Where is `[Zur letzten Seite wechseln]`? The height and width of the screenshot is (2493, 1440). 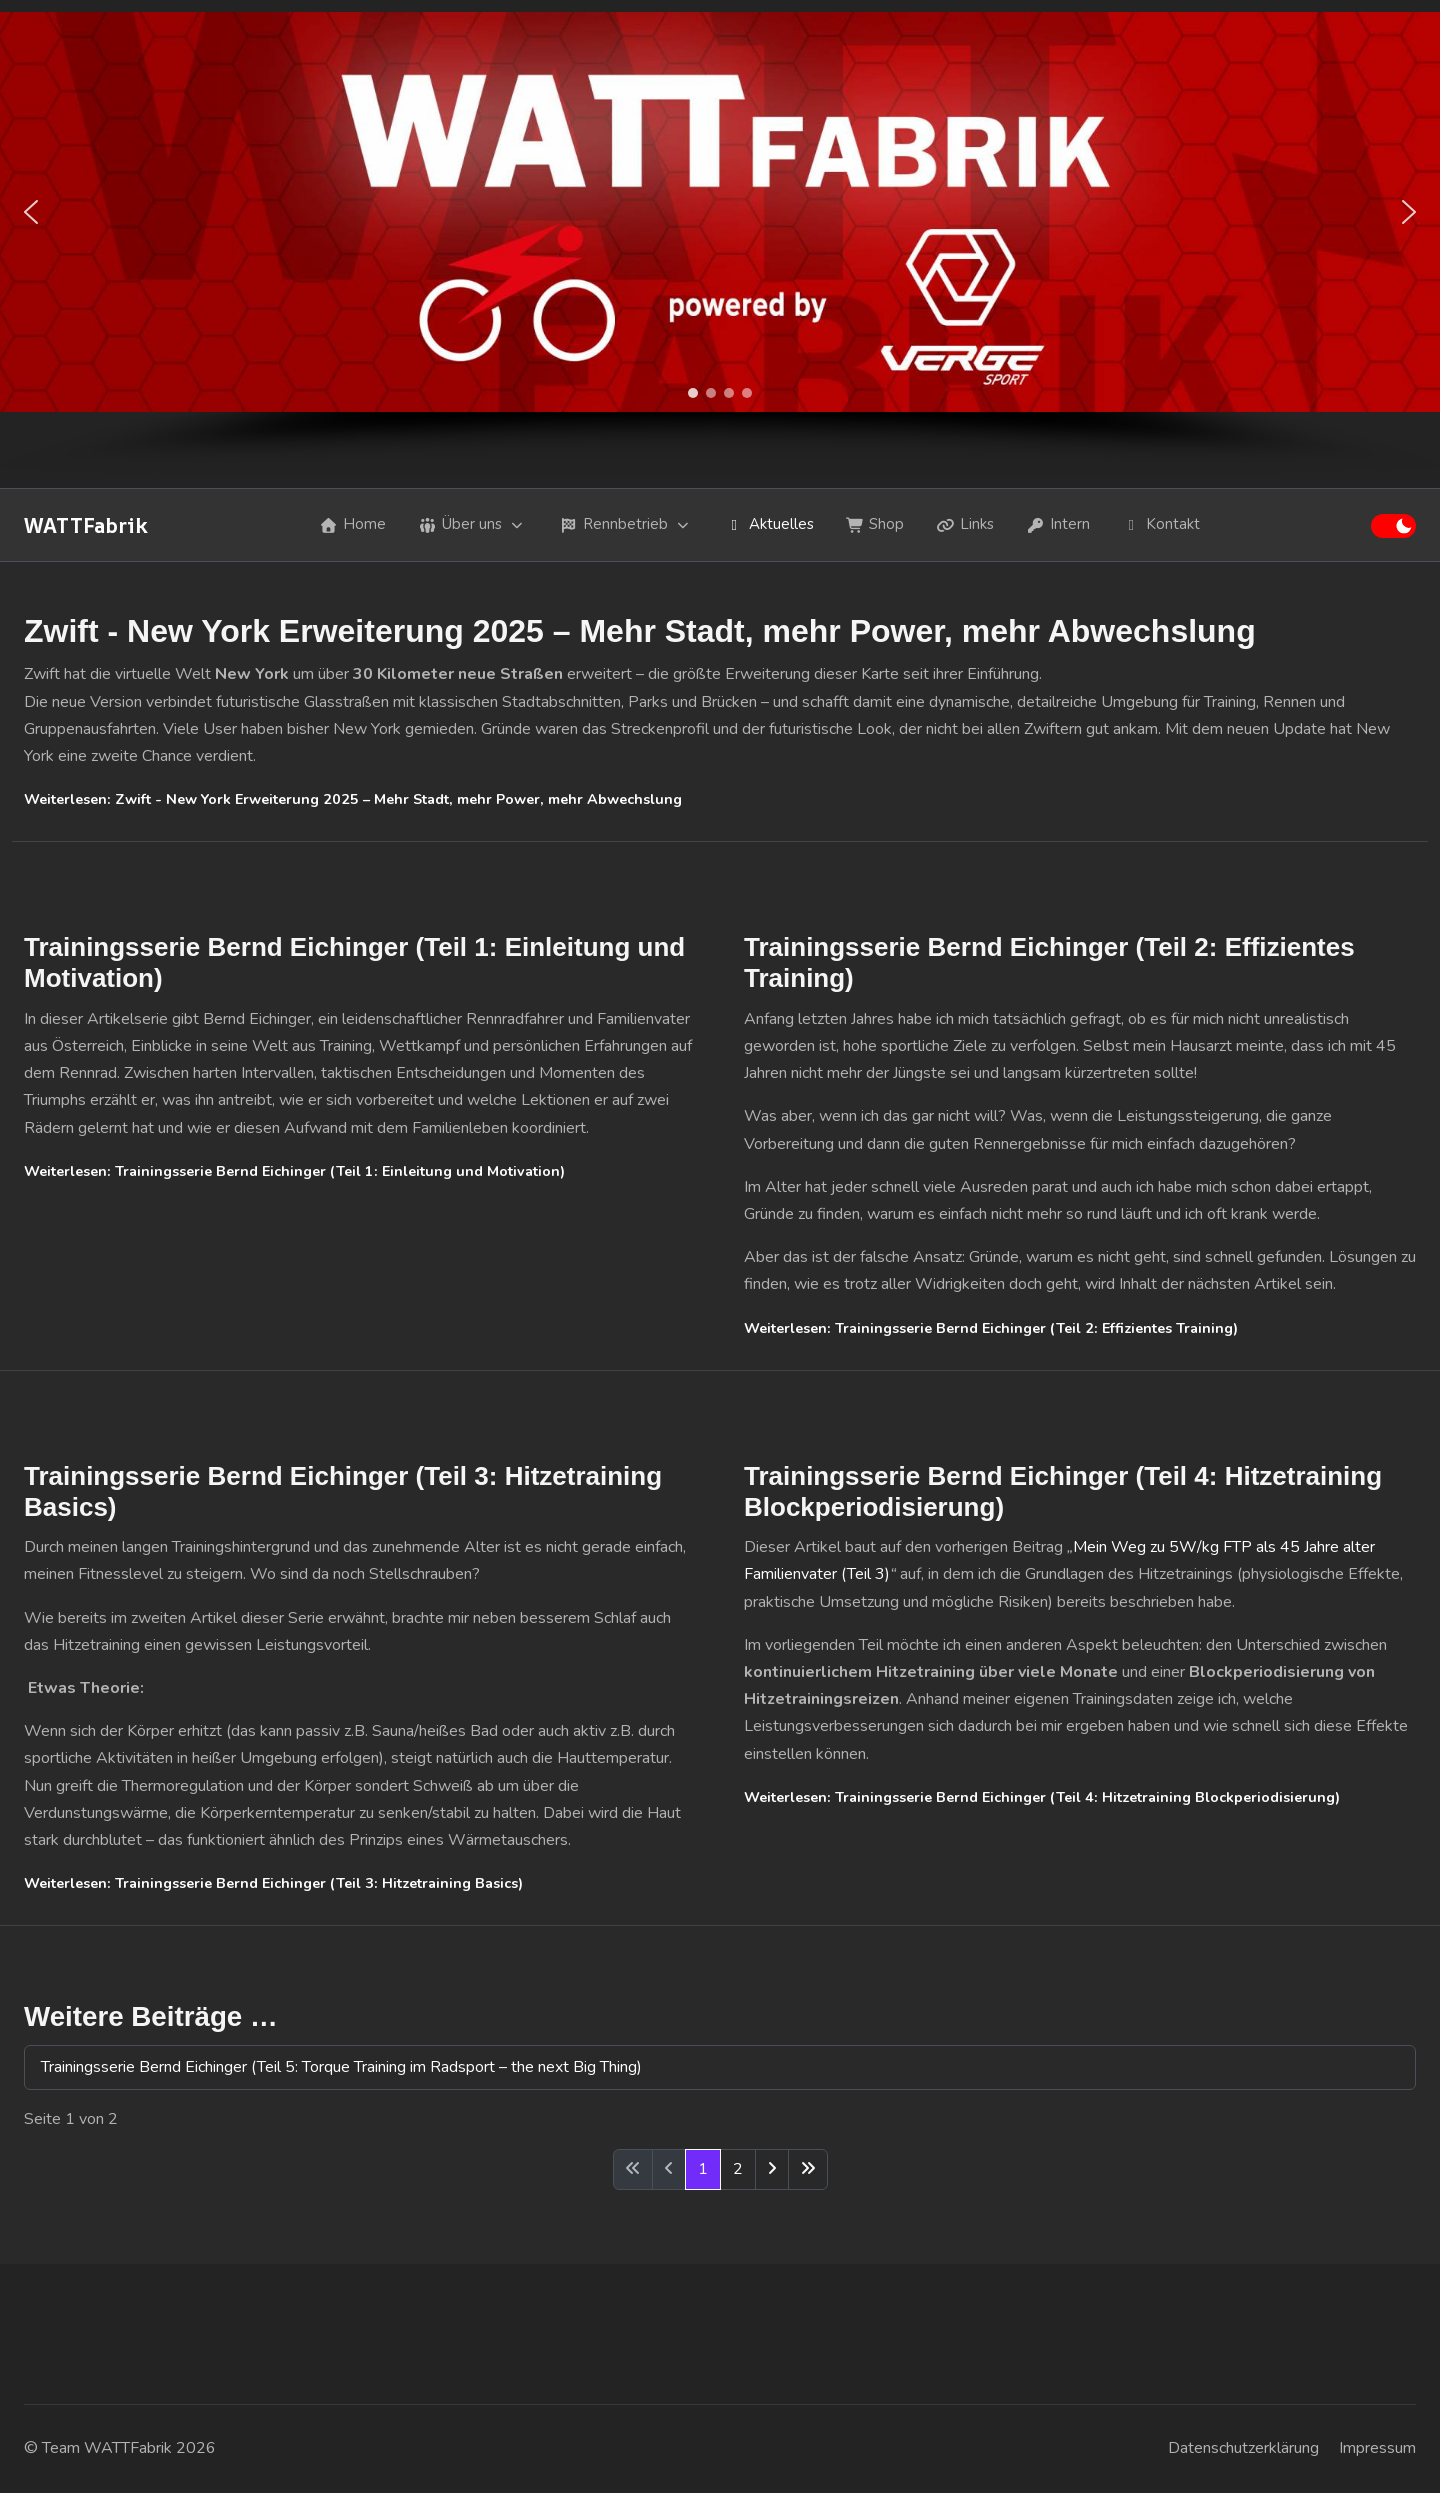 [Zur letzten Seite wechseln] is located at coordinates (808, 2169).